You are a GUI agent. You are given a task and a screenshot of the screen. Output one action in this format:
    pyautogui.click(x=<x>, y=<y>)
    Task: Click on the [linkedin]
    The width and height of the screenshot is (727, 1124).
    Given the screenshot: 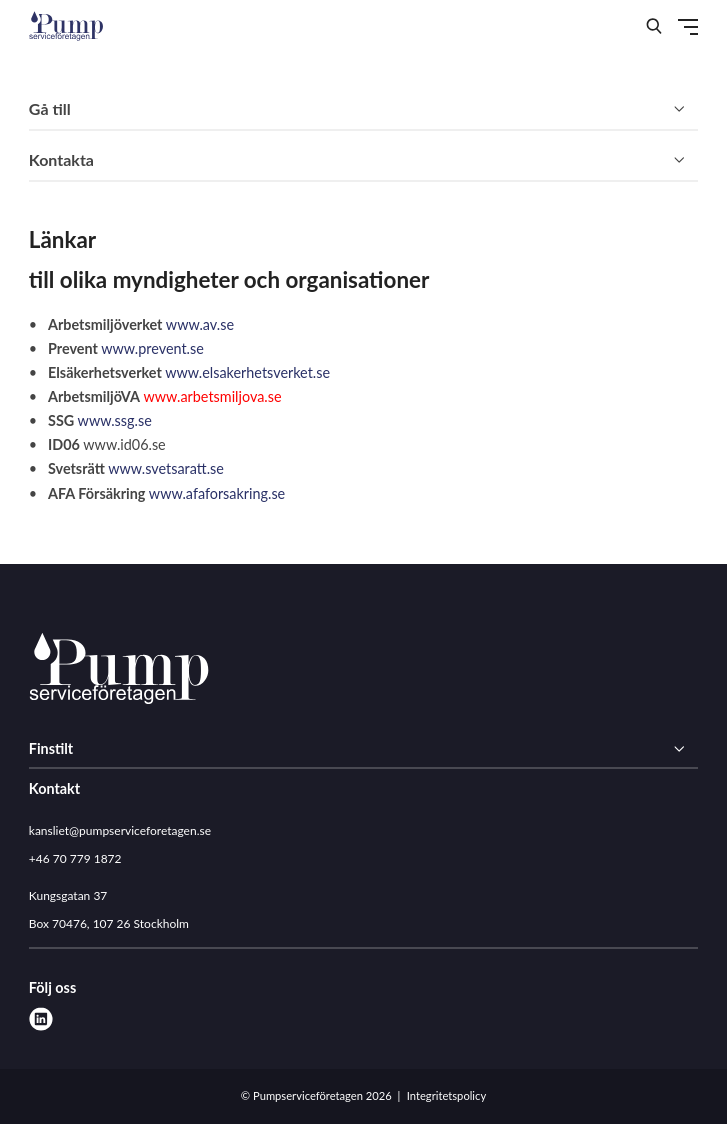 What is the action you would take?
    pyautogui.click(x=41, y=1019)
    